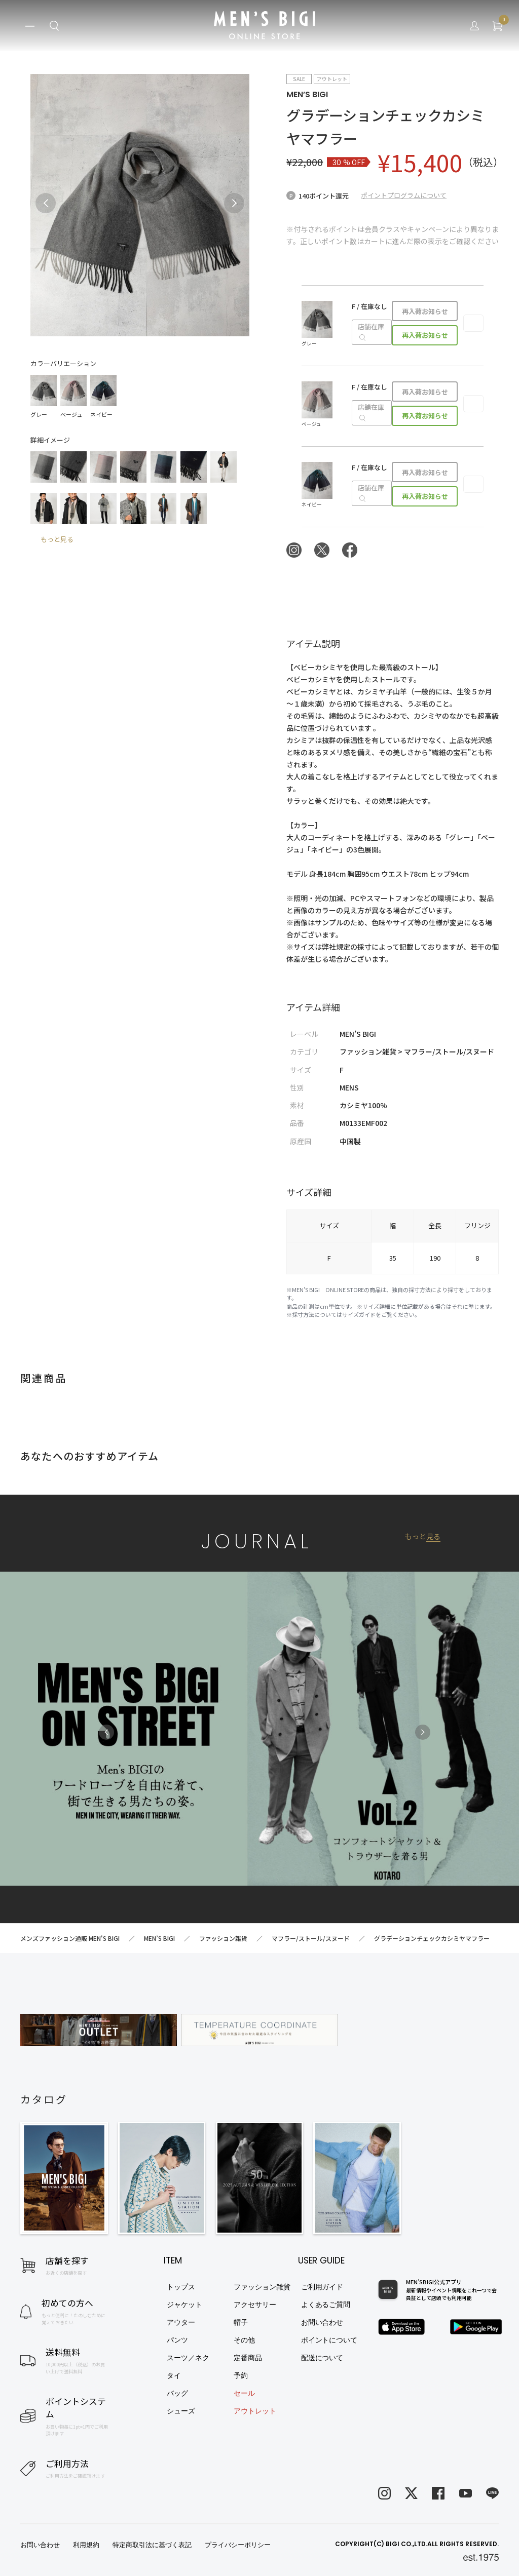 The height and width of the screenshot is (2576, 519). What do you see at coordinates (177, 2340) in the screenshot?
I see `パンツ` at bounding box center [177, 2340].